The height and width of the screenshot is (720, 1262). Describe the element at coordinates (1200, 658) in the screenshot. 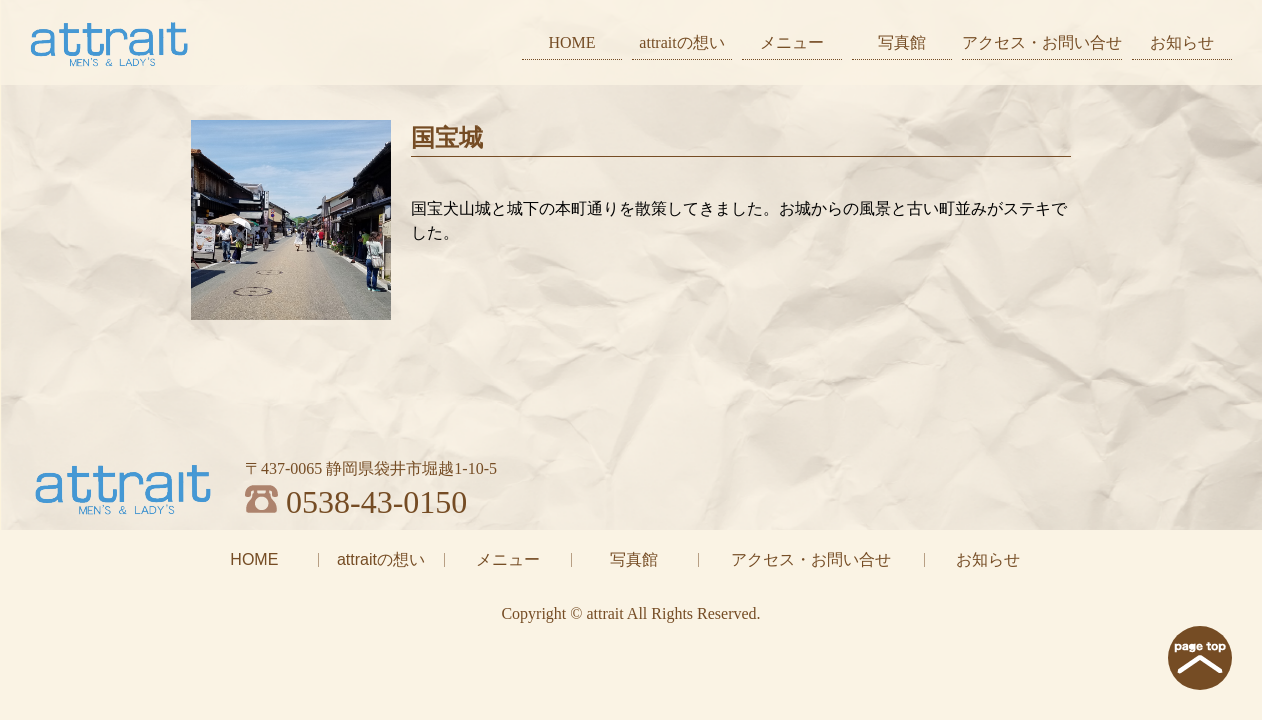

I see `page top` at that location.